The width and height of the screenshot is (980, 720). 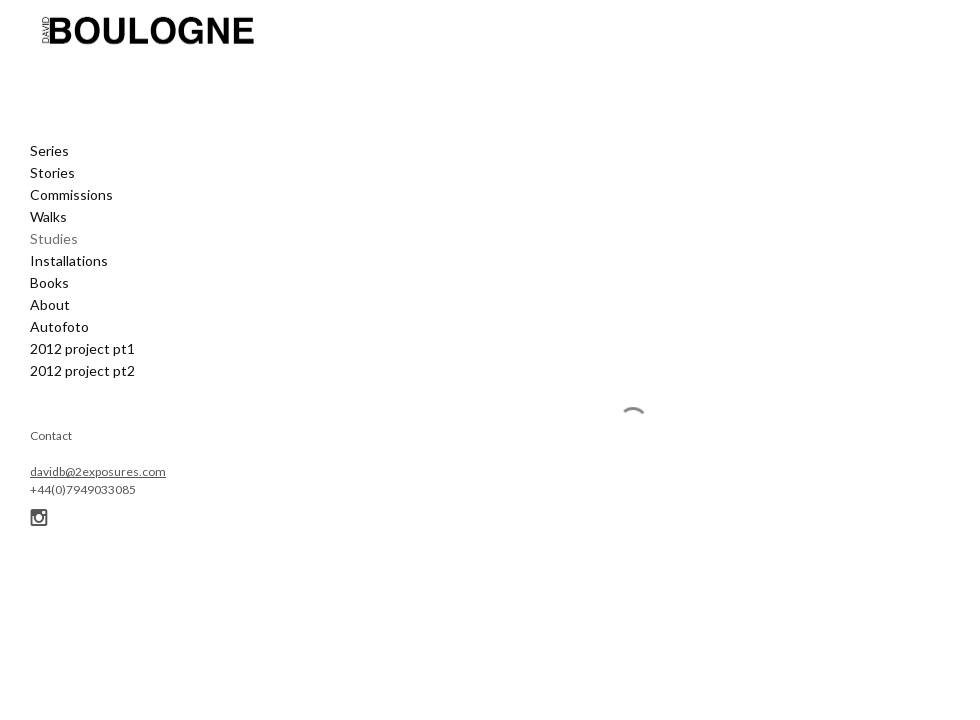 I want to click on Autofoto, so click(x=59, y=326).